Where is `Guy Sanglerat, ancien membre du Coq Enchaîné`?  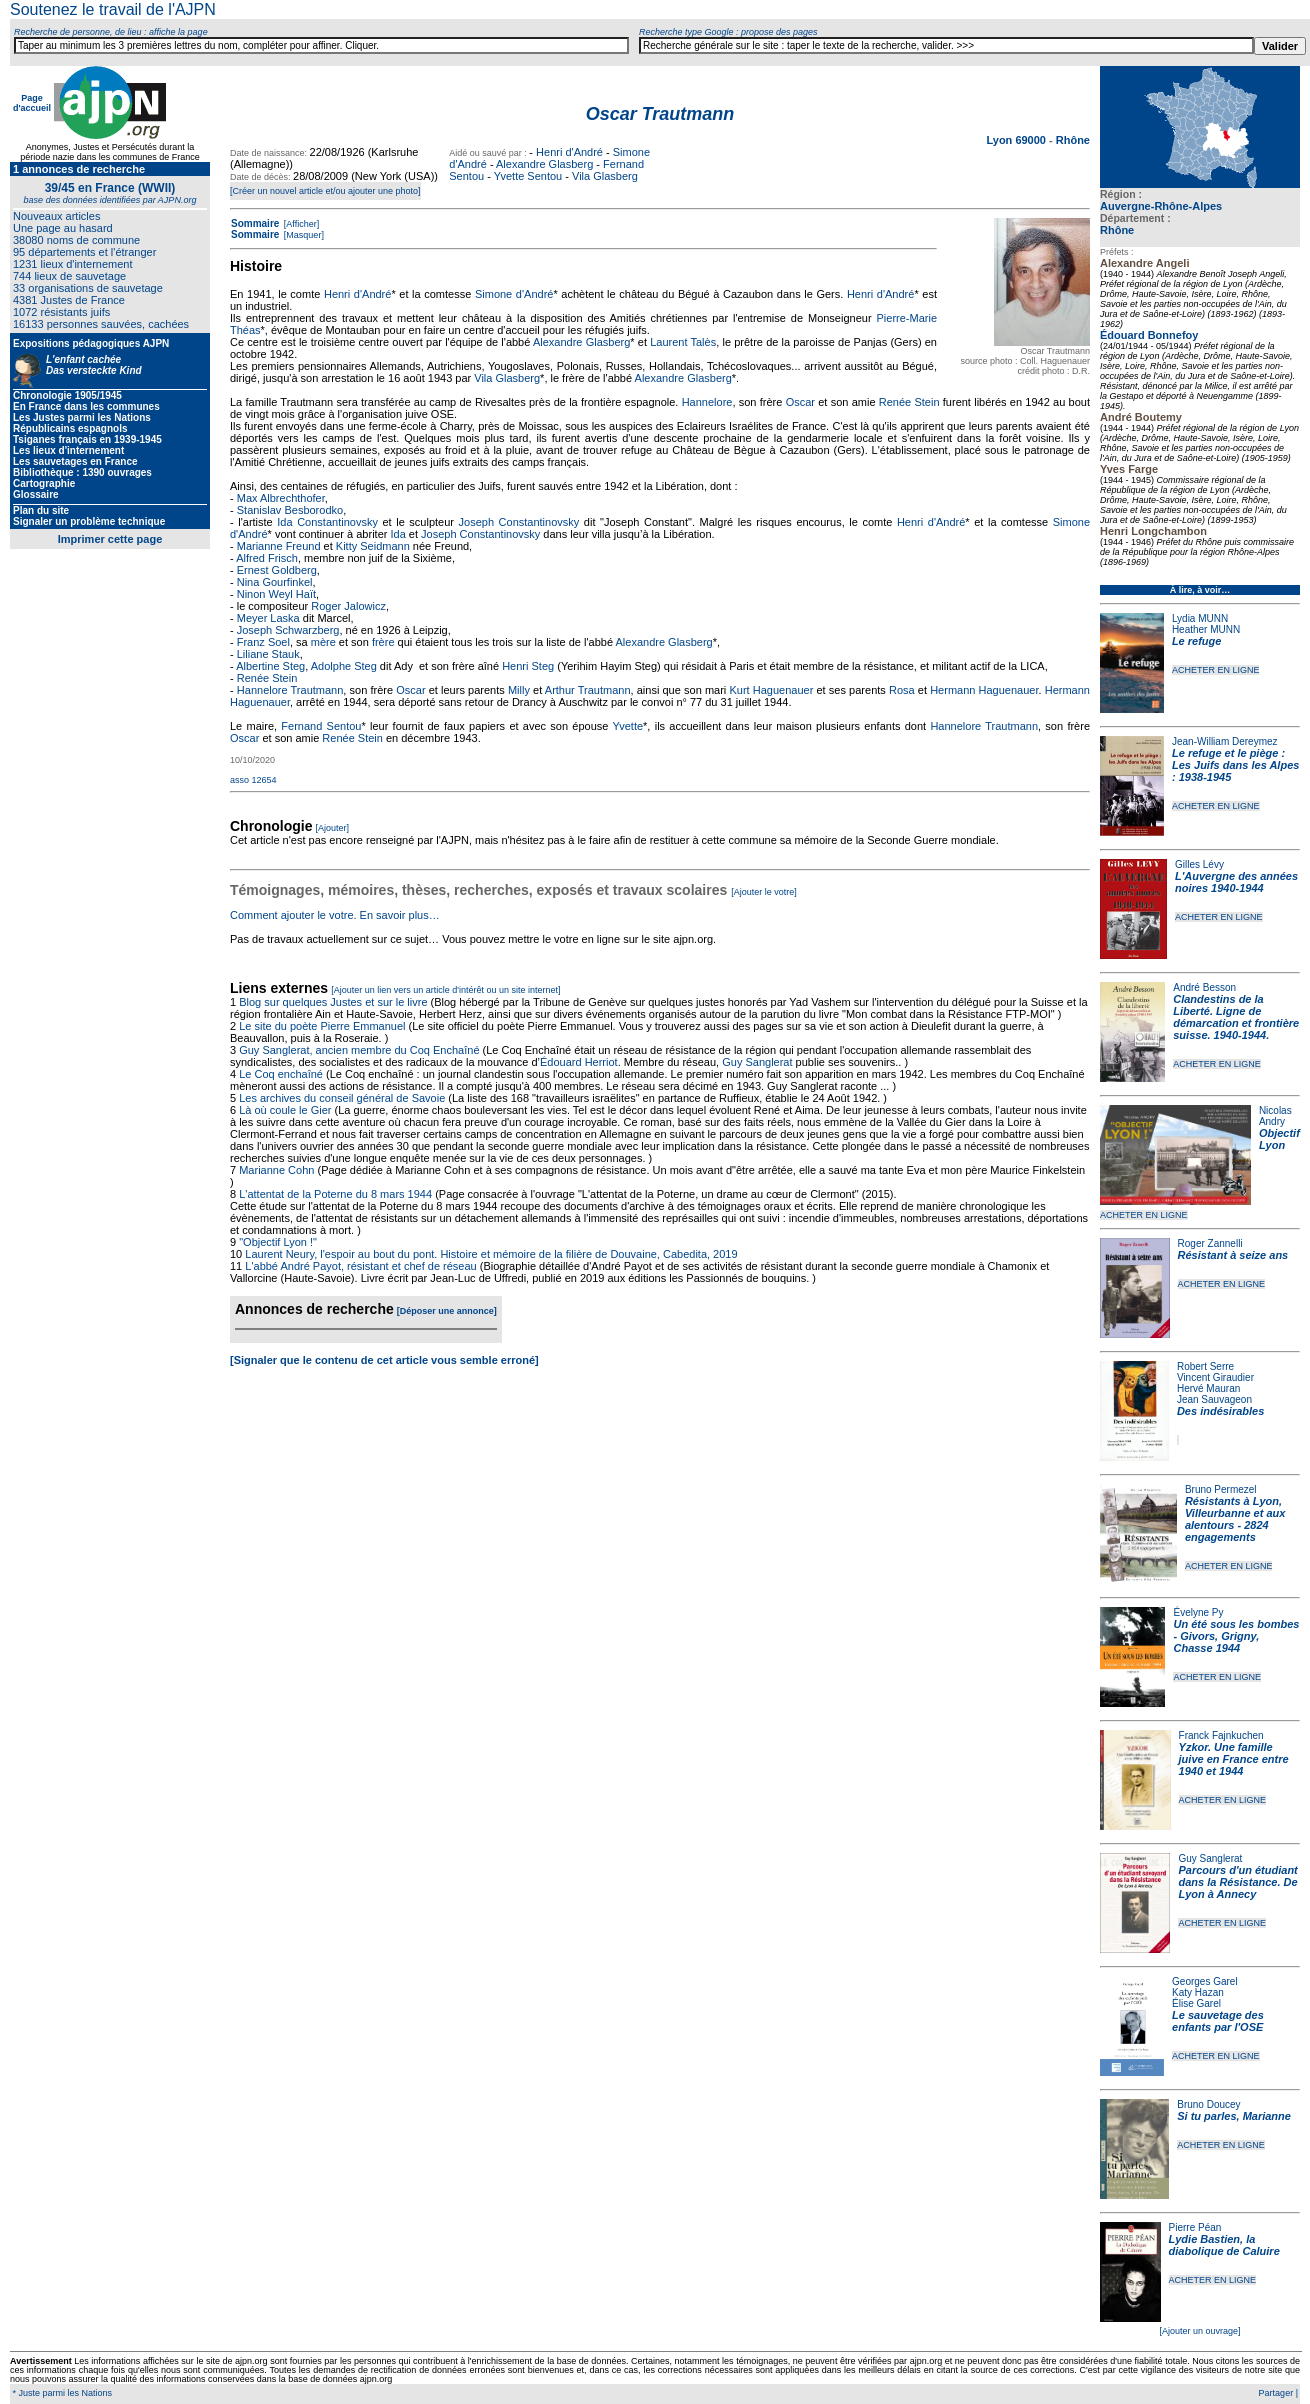 Guy Sanglerat, ancien membre du Coq Enchaîné is located at coordinates (359, 1050).